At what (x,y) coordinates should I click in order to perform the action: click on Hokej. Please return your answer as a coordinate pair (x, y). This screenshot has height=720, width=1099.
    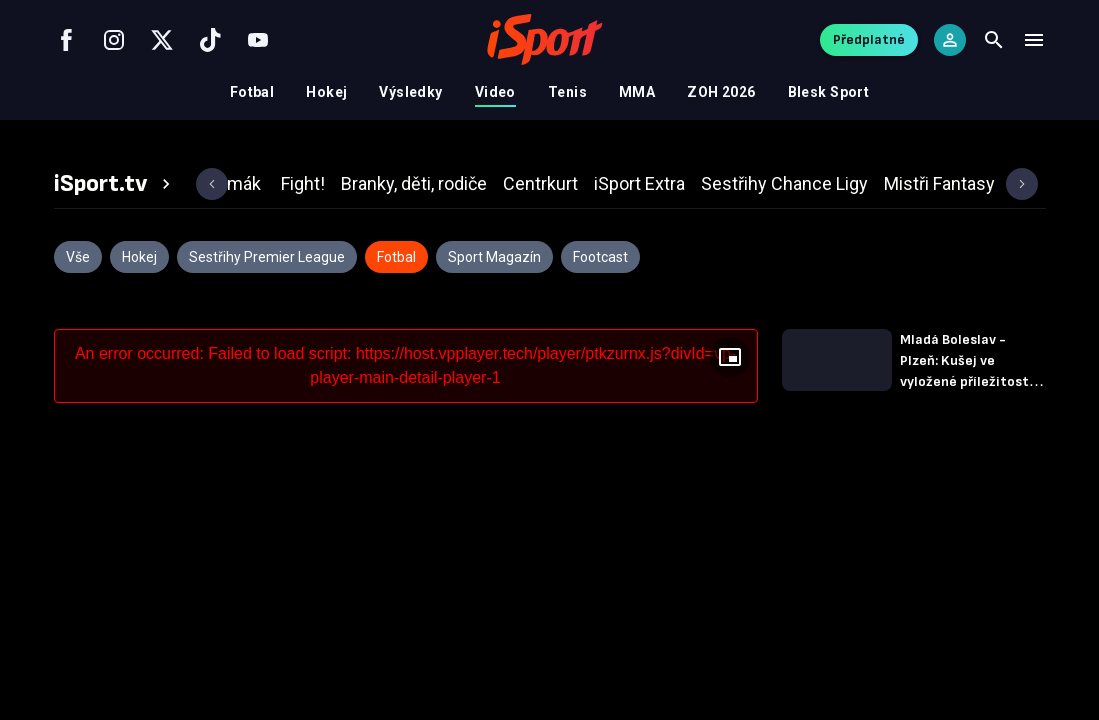
    Looking at the image, I should click on (326, 92).